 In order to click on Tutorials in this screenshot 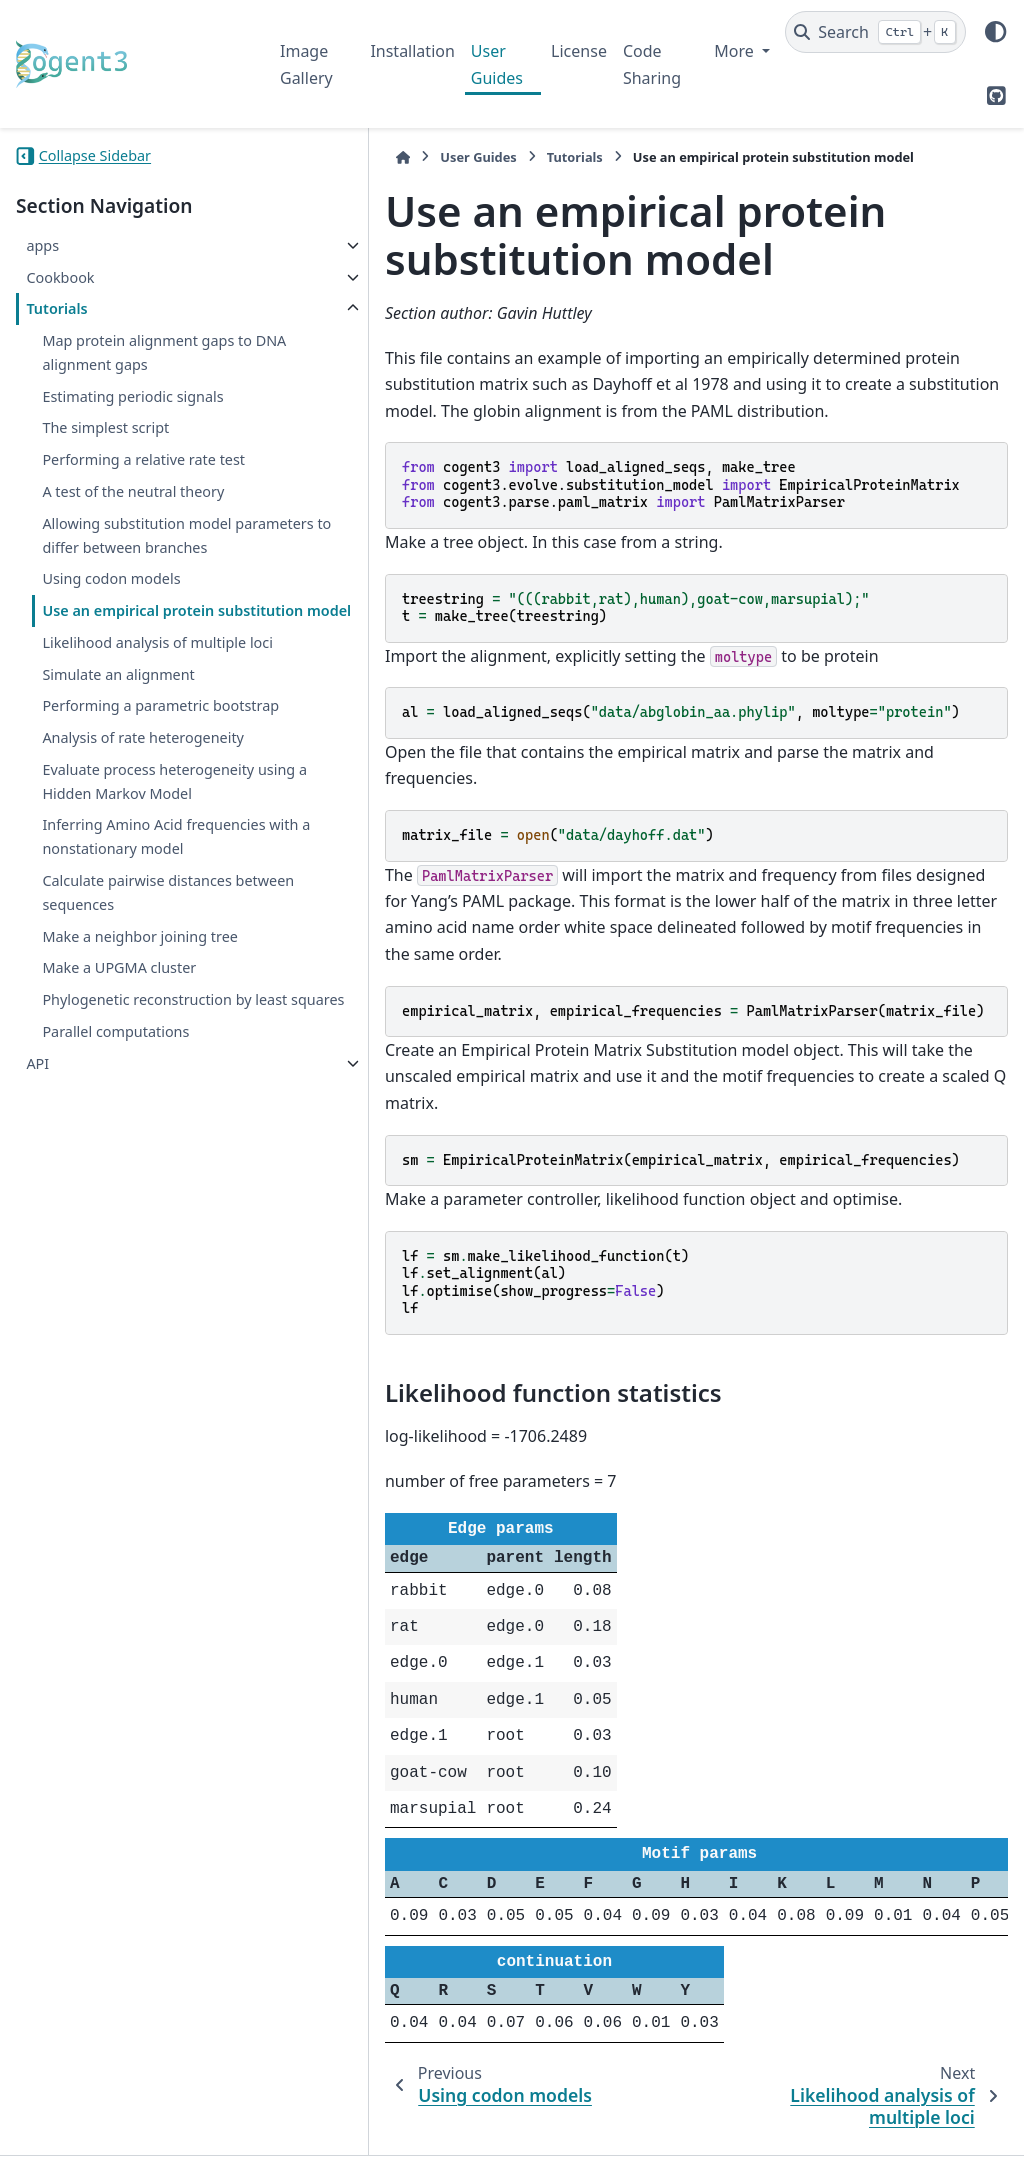, I will do `click(56, 308)`.